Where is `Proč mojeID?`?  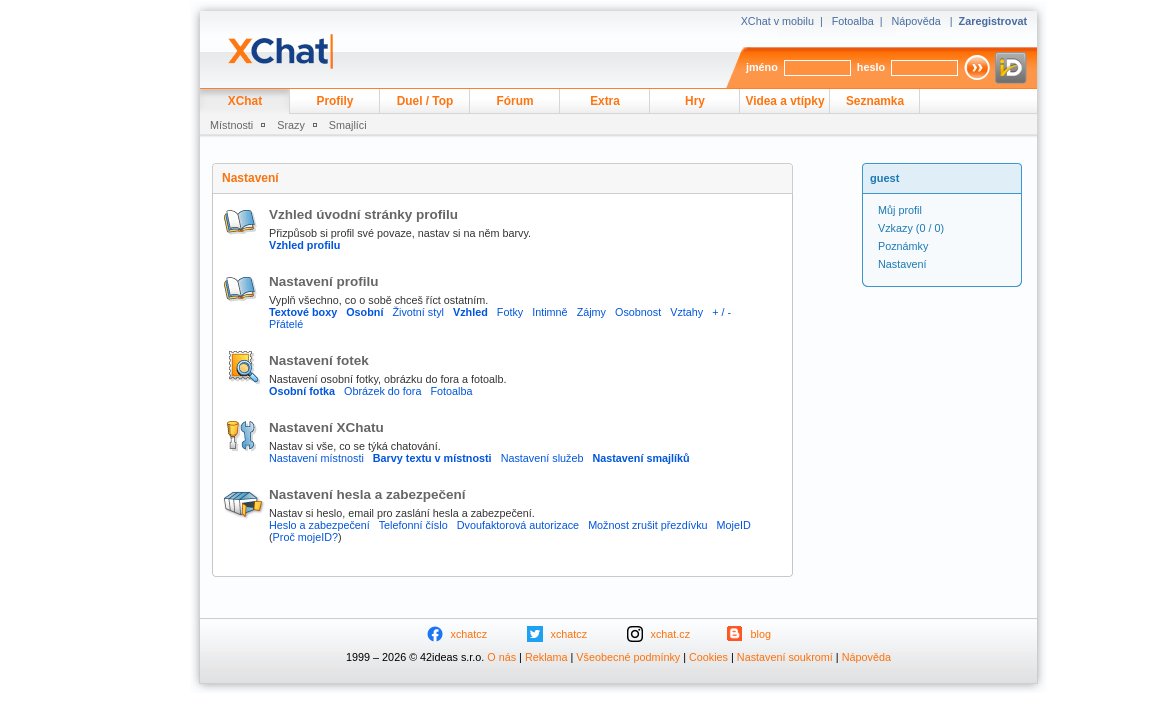
Proč mojeID? is located at coordinates (305, 537).